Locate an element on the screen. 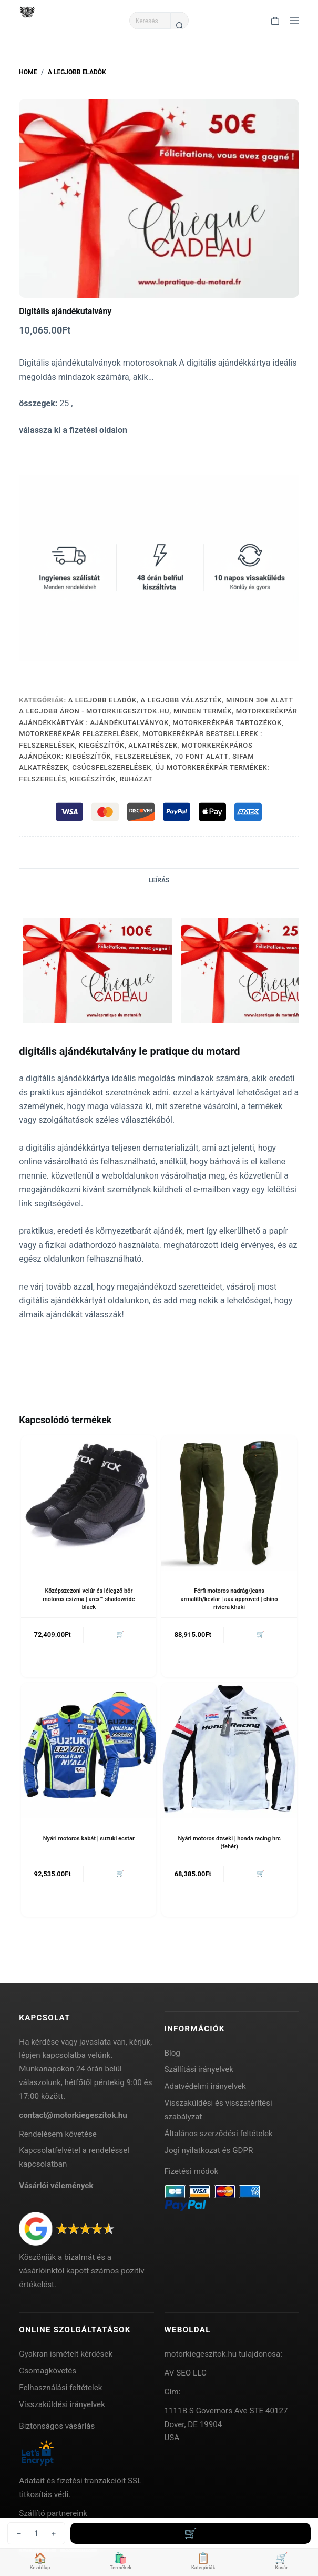  Visszaküldési irányelvek is located at coordinates (62, 2404).